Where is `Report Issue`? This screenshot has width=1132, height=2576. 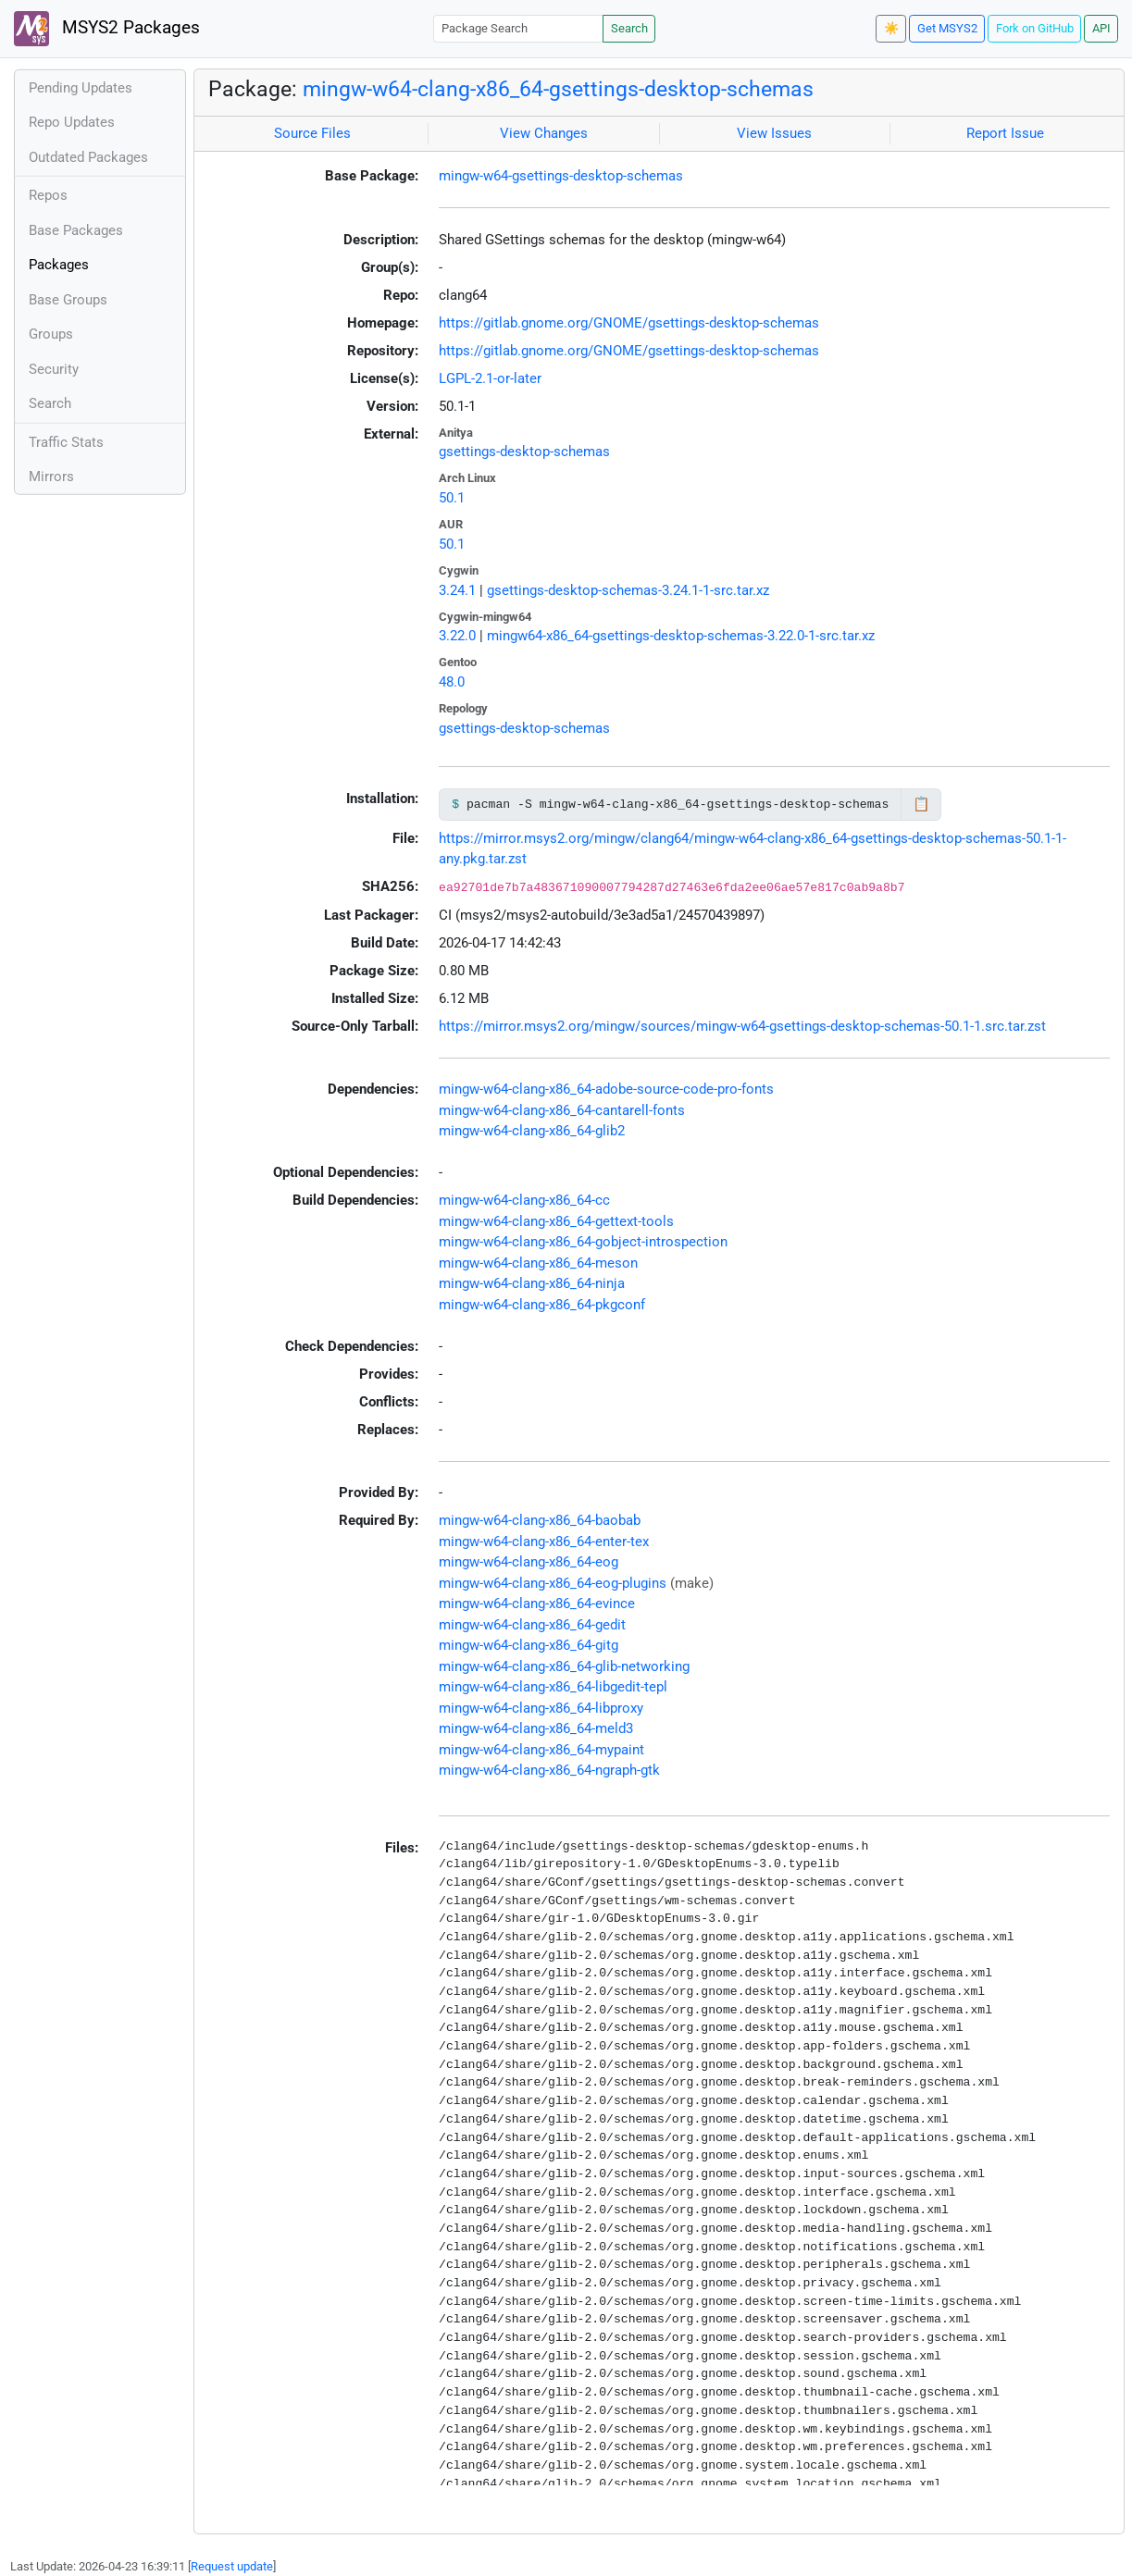
Report Issue is located at coordinates (1005, 133).